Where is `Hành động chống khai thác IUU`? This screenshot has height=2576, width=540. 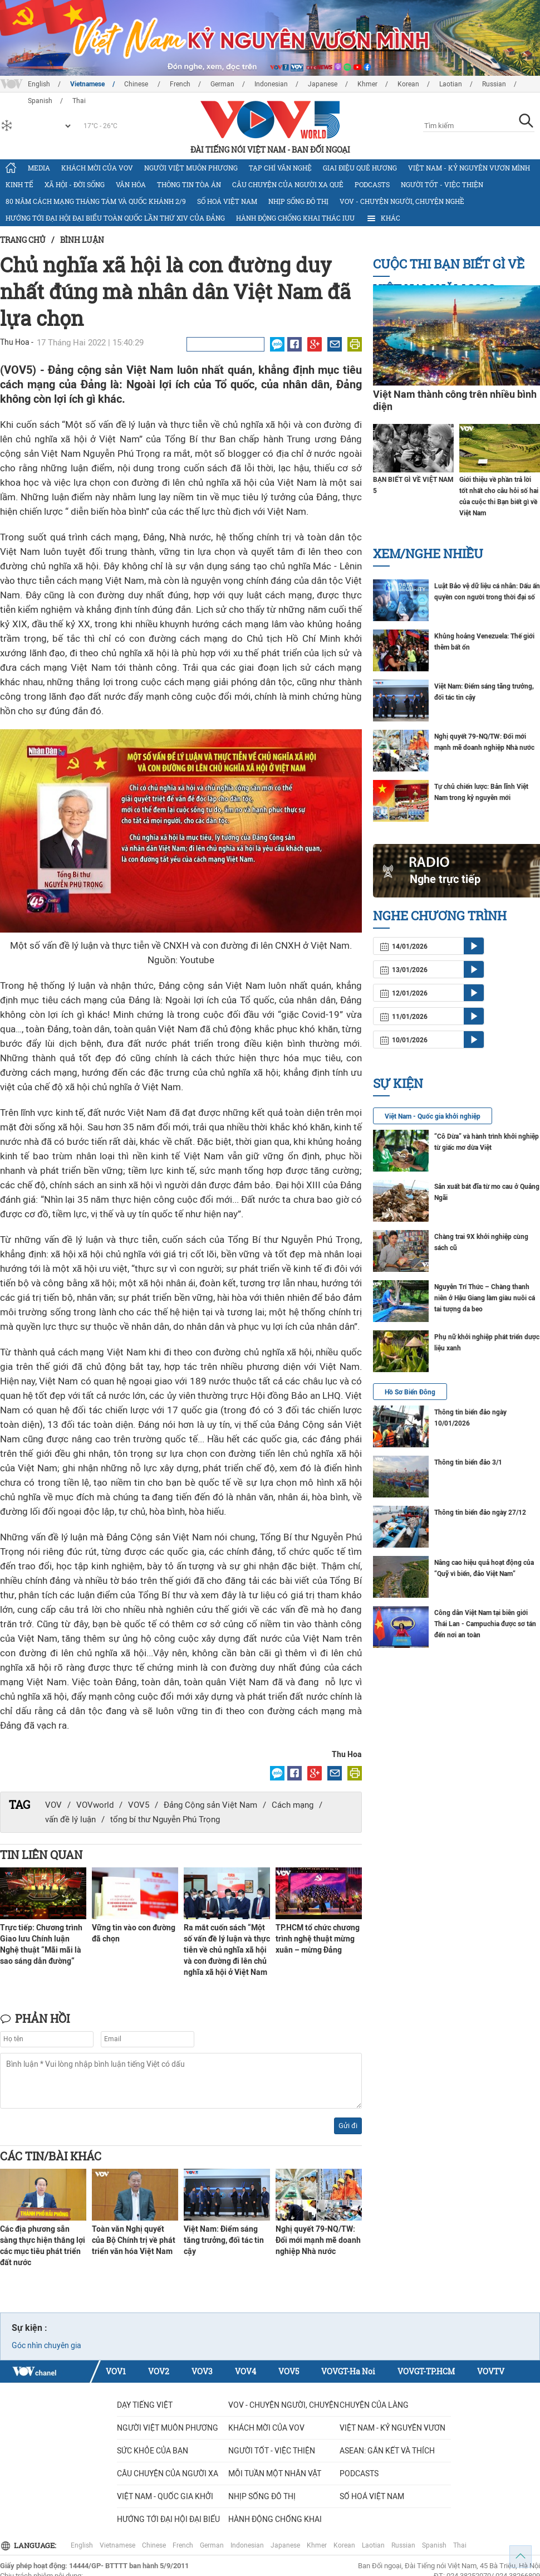 Hành động chống khai thác IUU is located at coordinates (295, 217).